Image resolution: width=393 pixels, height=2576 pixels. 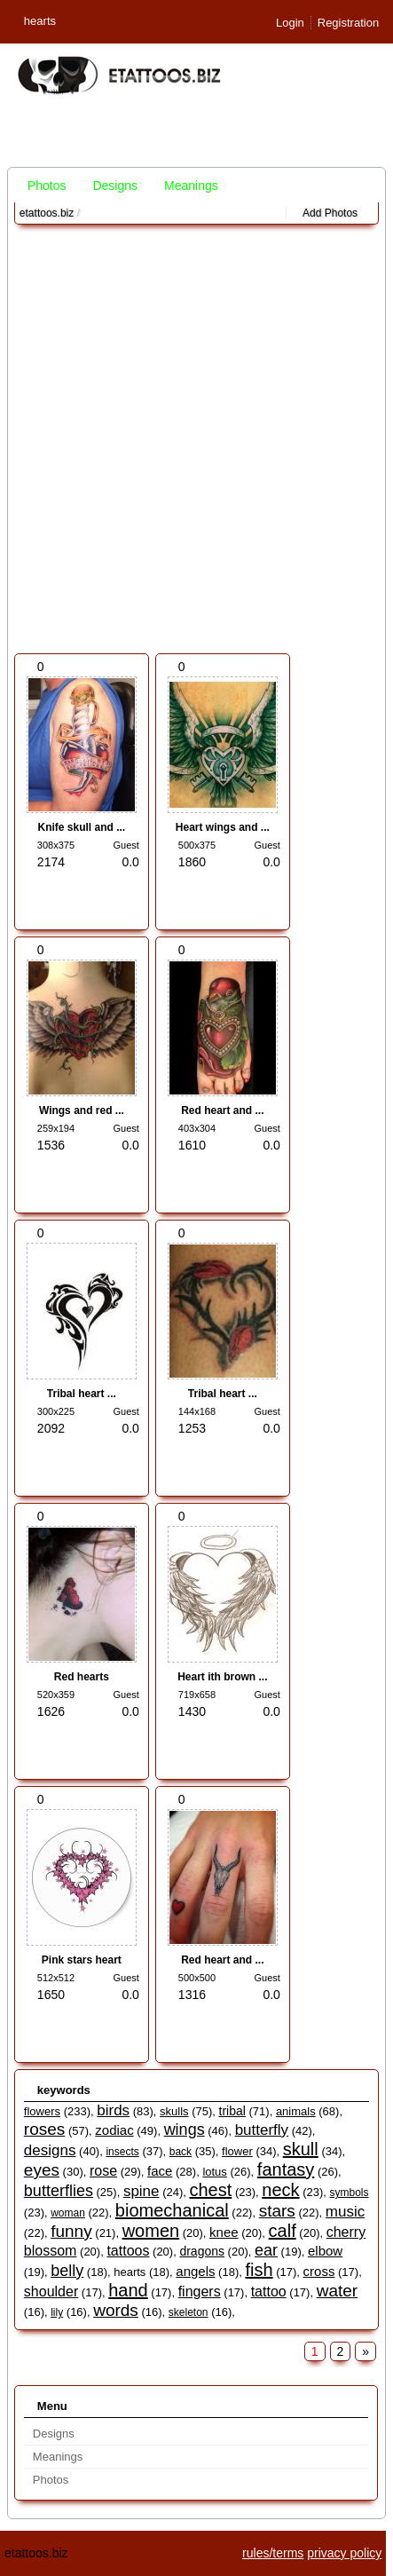 I want to click on Heart ith brown ..., so click(x=222, y=1677).